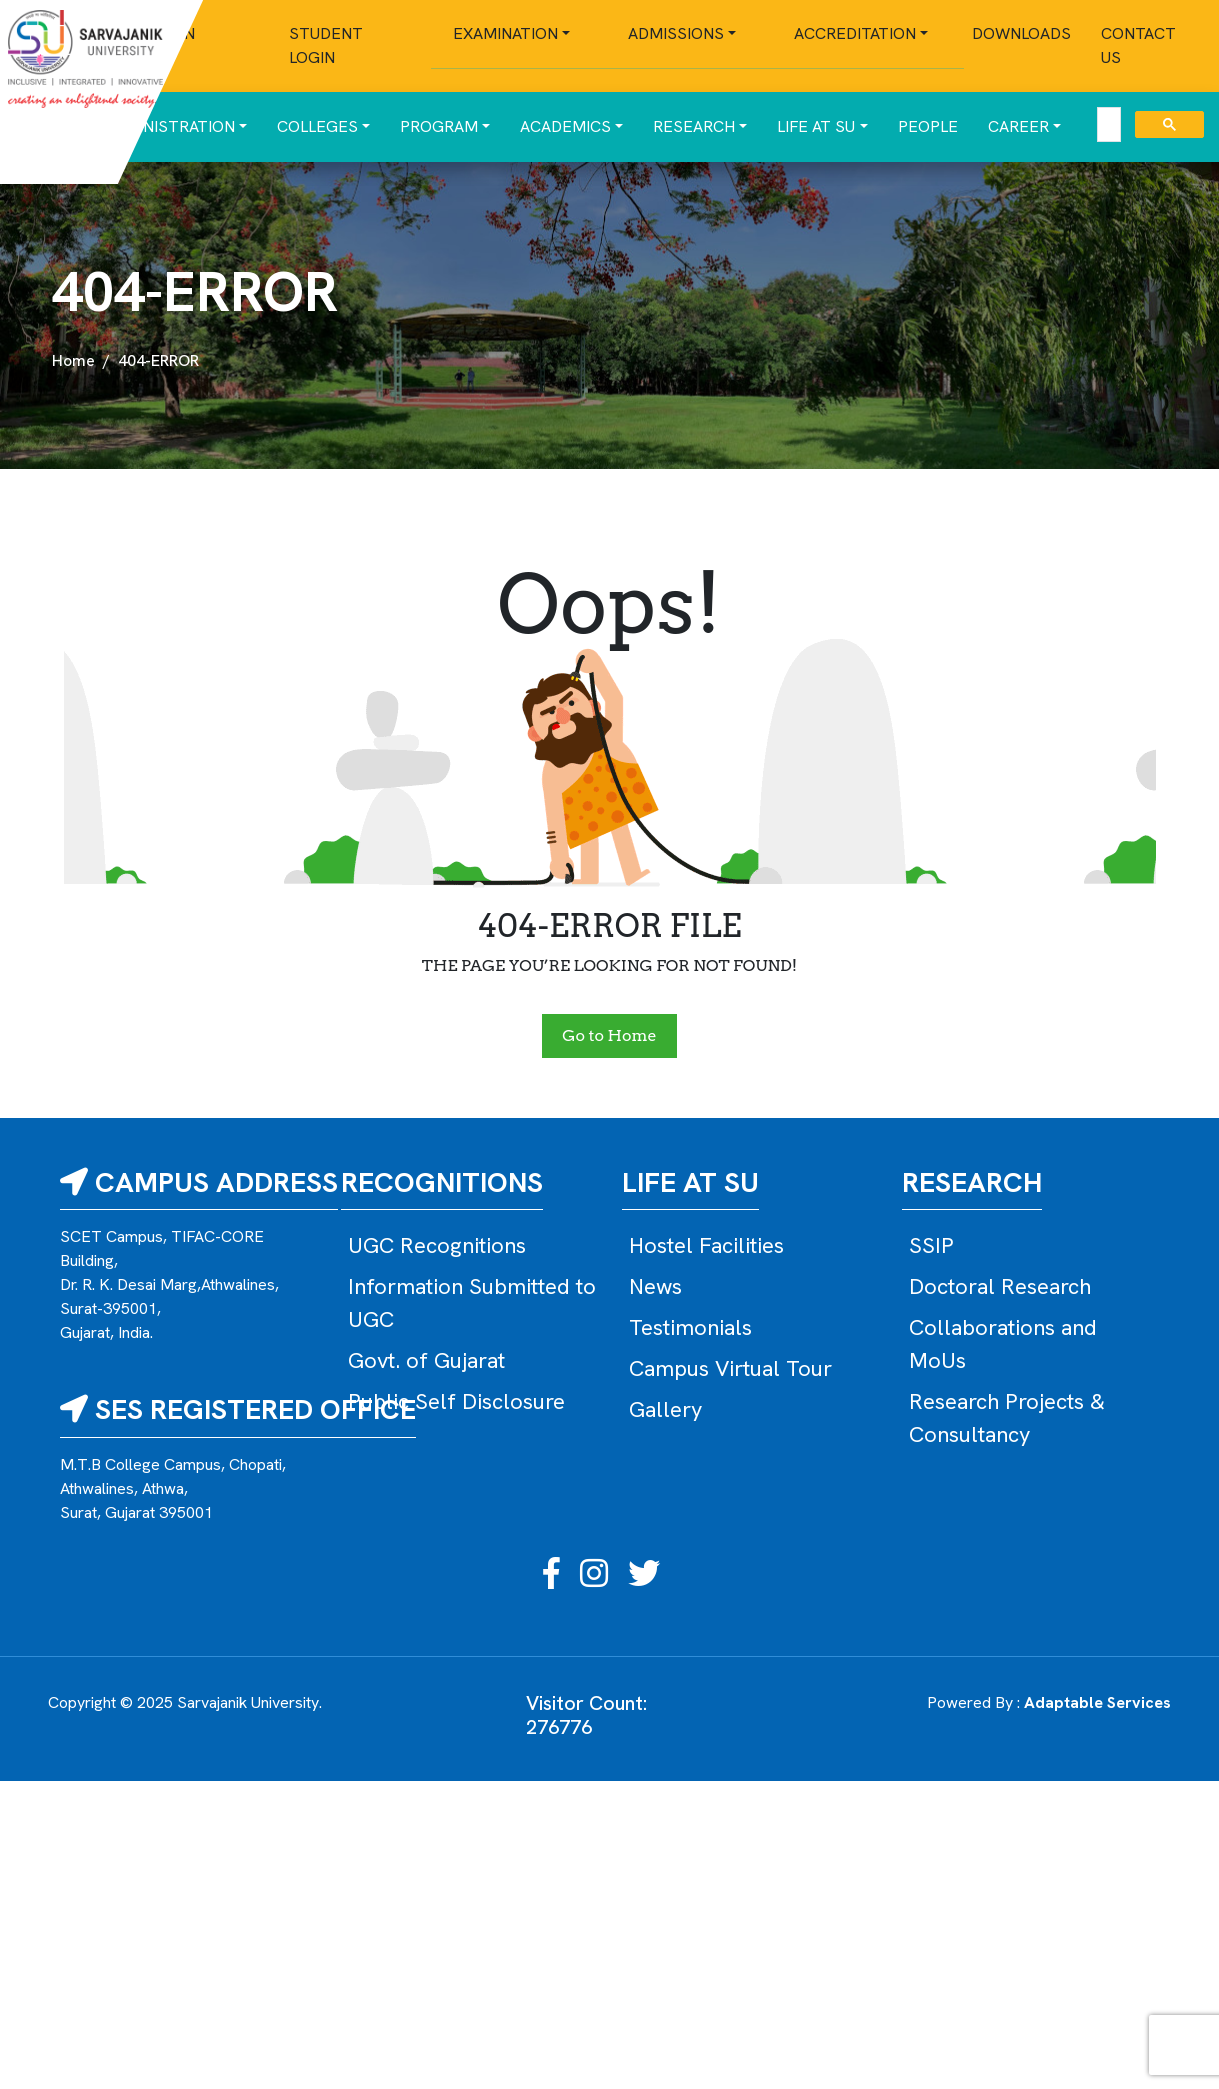 This screenshot has width=1219, height=2089. What do you see at coordinates (73, 360) in the screenshot?
I see `Home` at bounding box center [73, 360].